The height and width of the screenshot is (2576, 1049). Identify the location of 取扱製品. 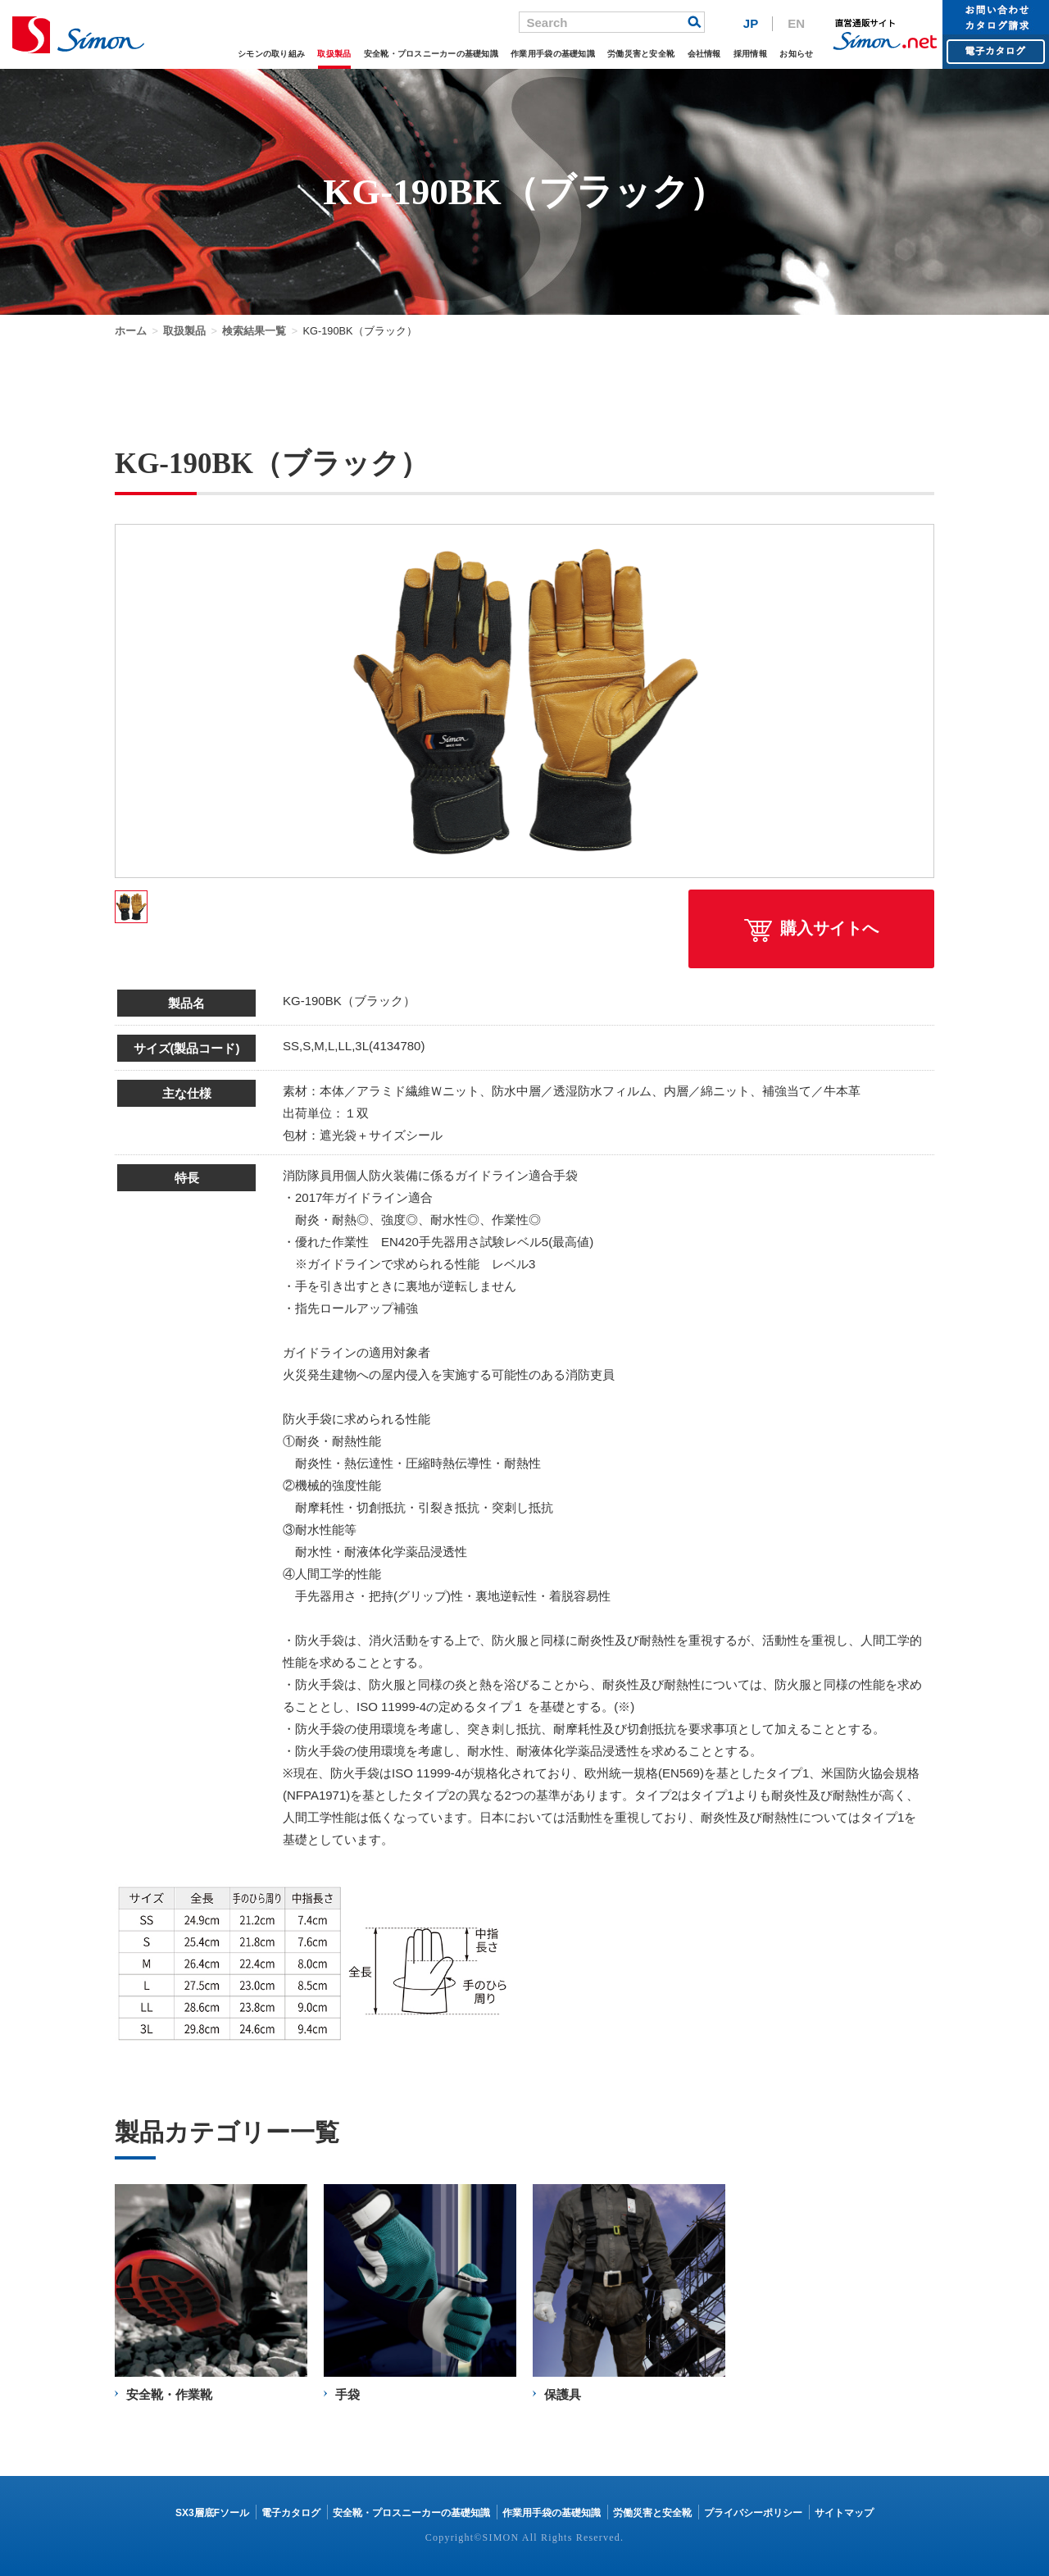
(334, 53).